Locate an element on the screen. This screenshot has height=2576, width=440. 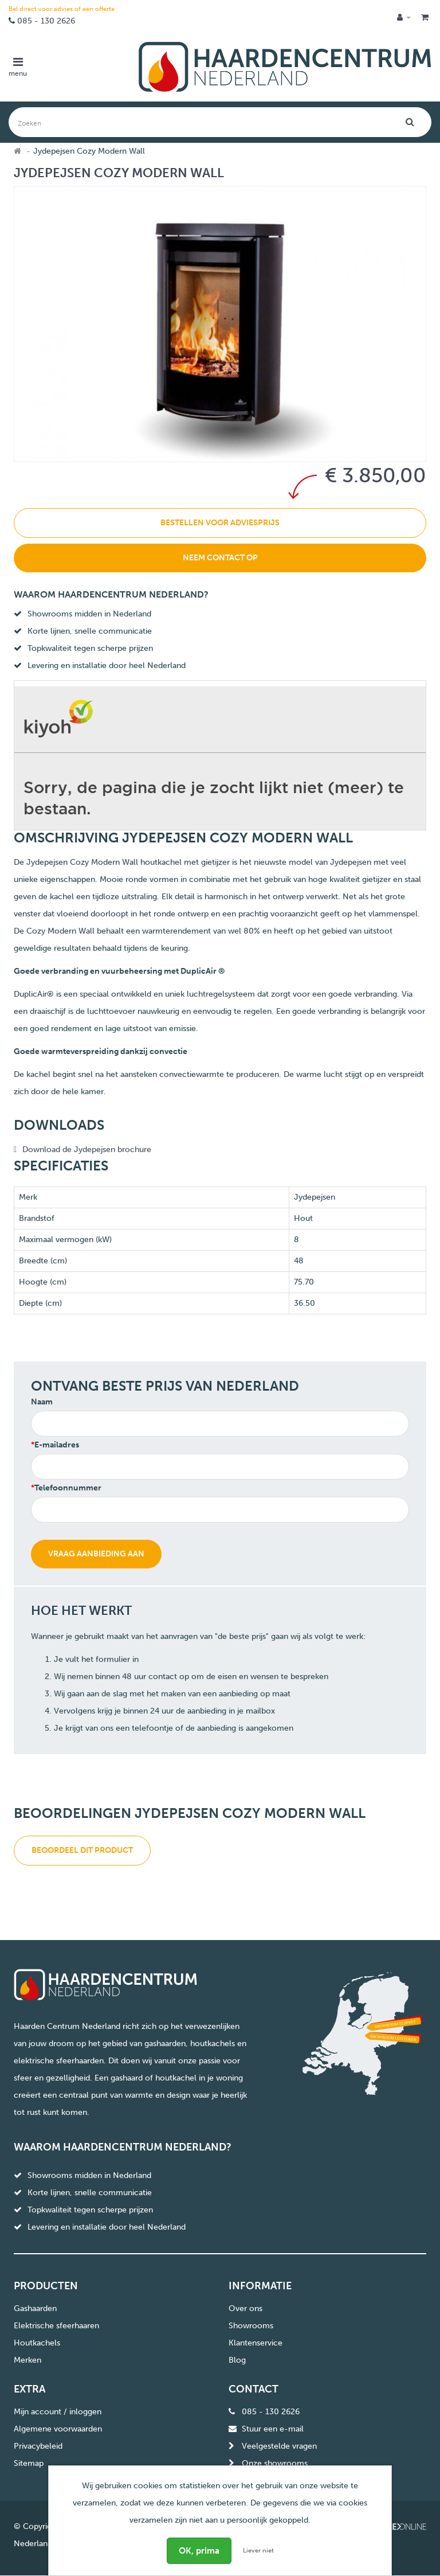
Telefoonnummer is located at coordinates (67, 1488).